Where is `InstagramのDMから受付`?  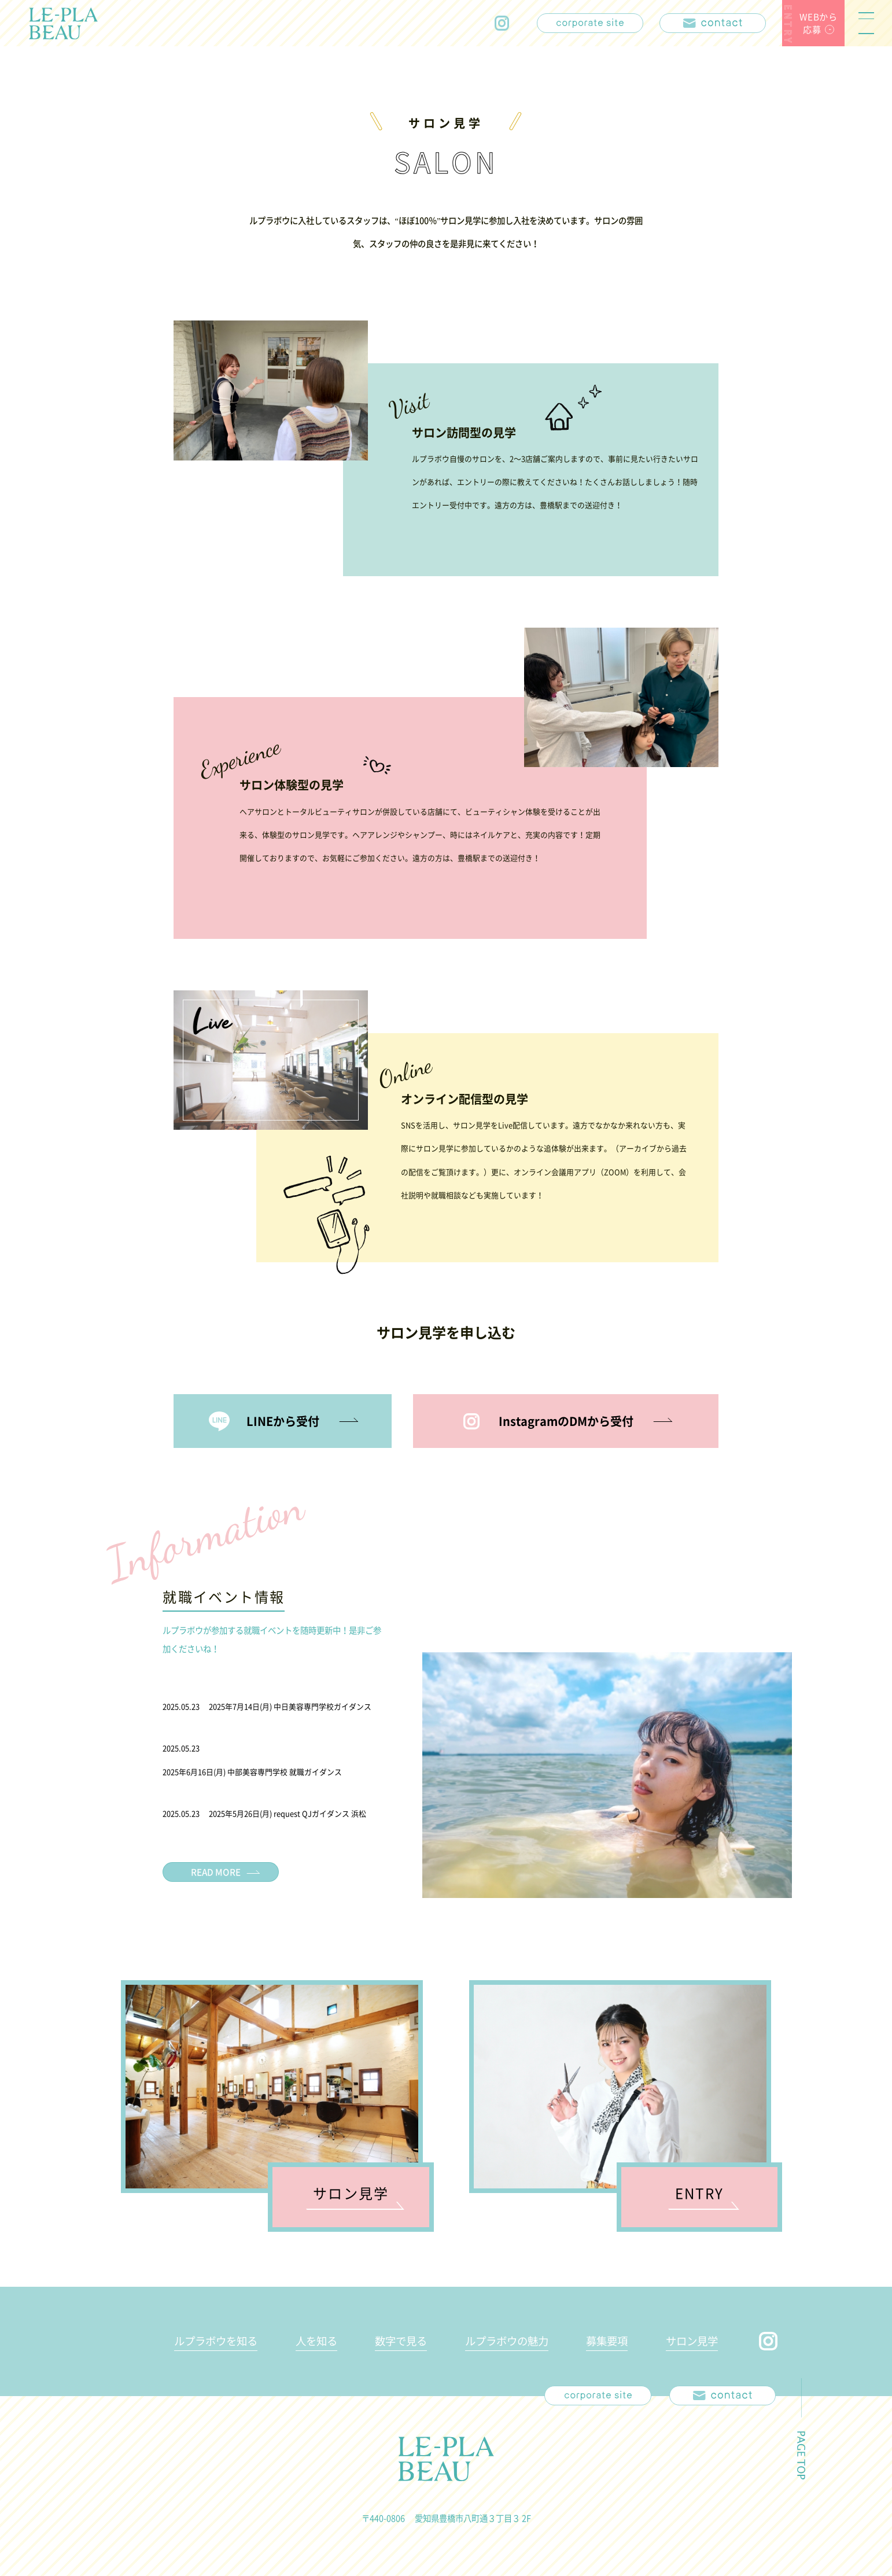 InstagramのDMから受付 is located at coordinates (566, 1421).